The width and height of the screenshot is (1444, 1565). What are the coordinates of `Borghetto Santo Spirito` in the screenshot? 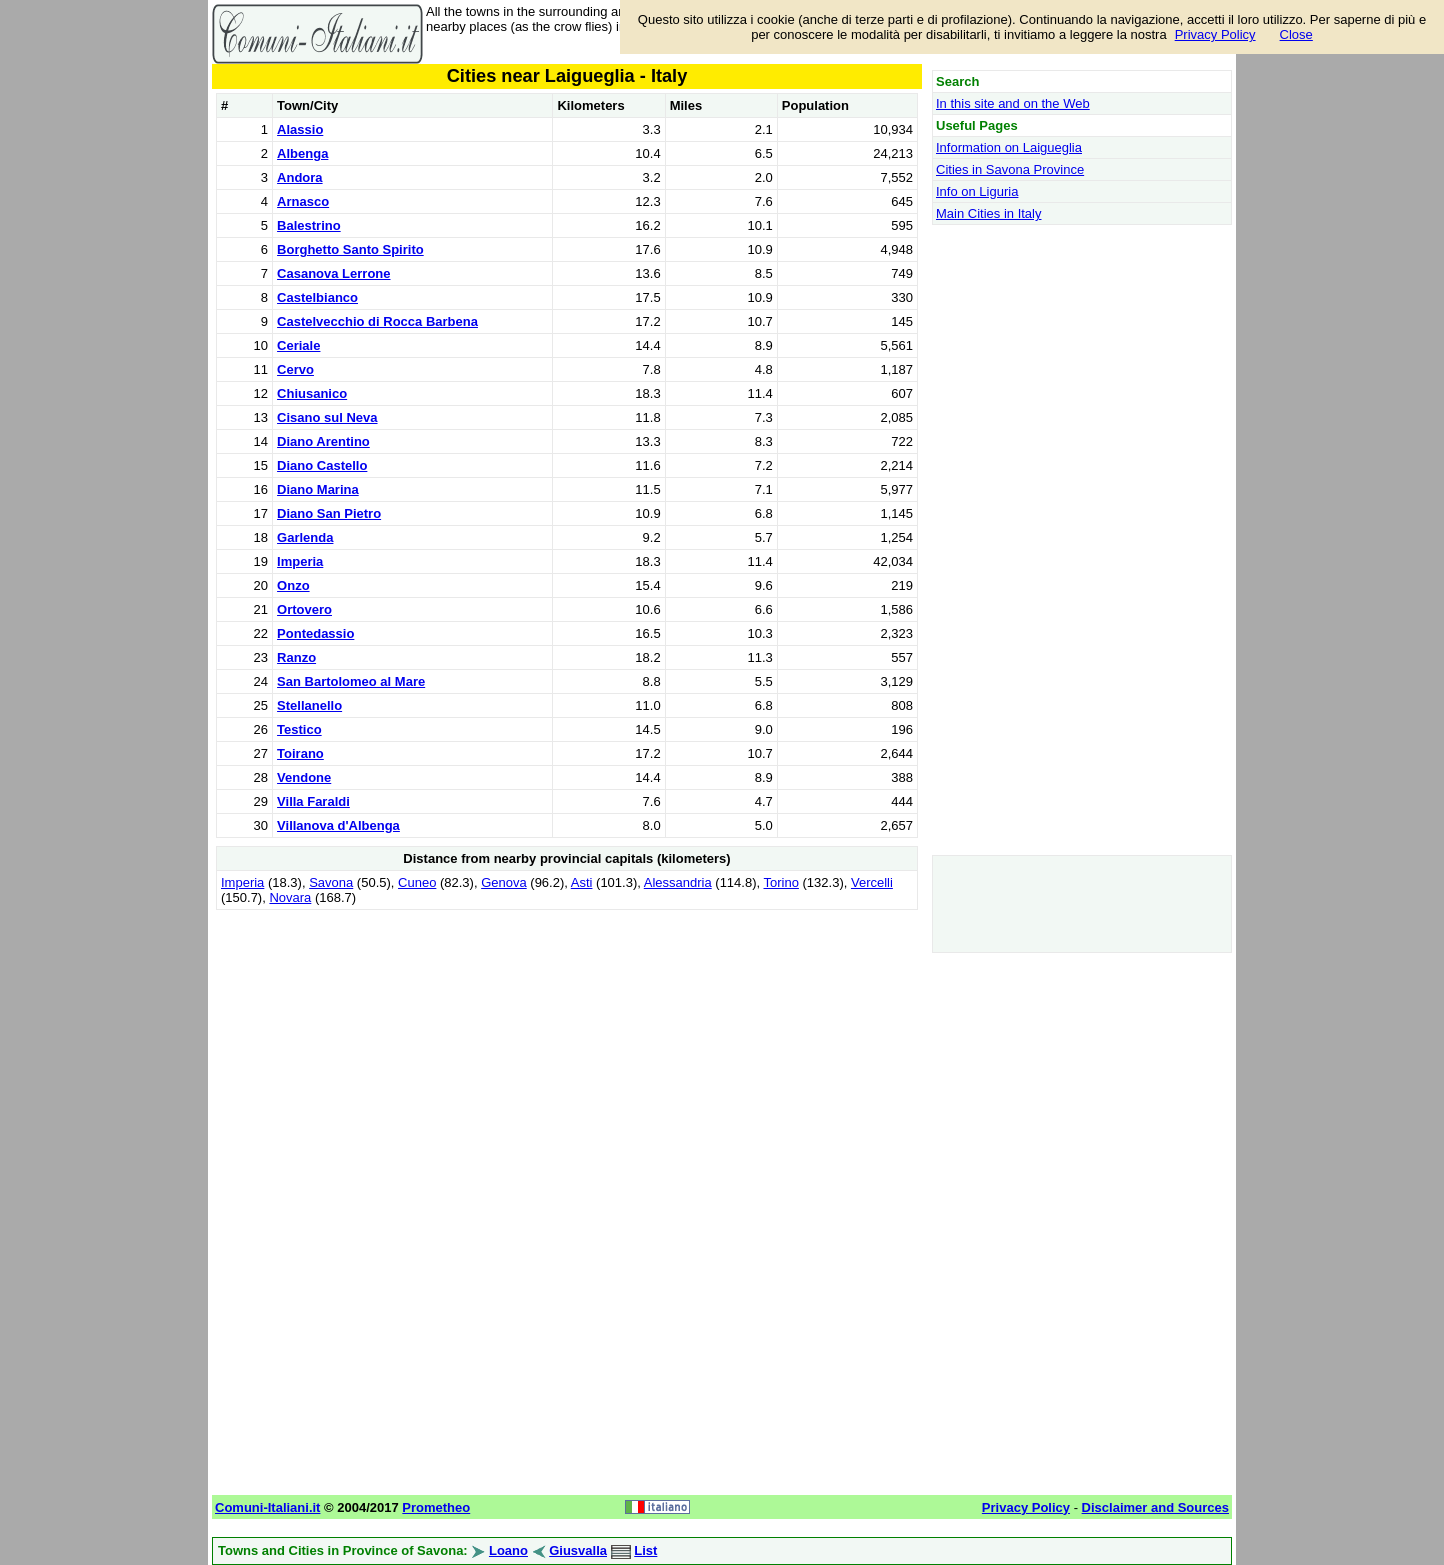 It's located at (350, 249).